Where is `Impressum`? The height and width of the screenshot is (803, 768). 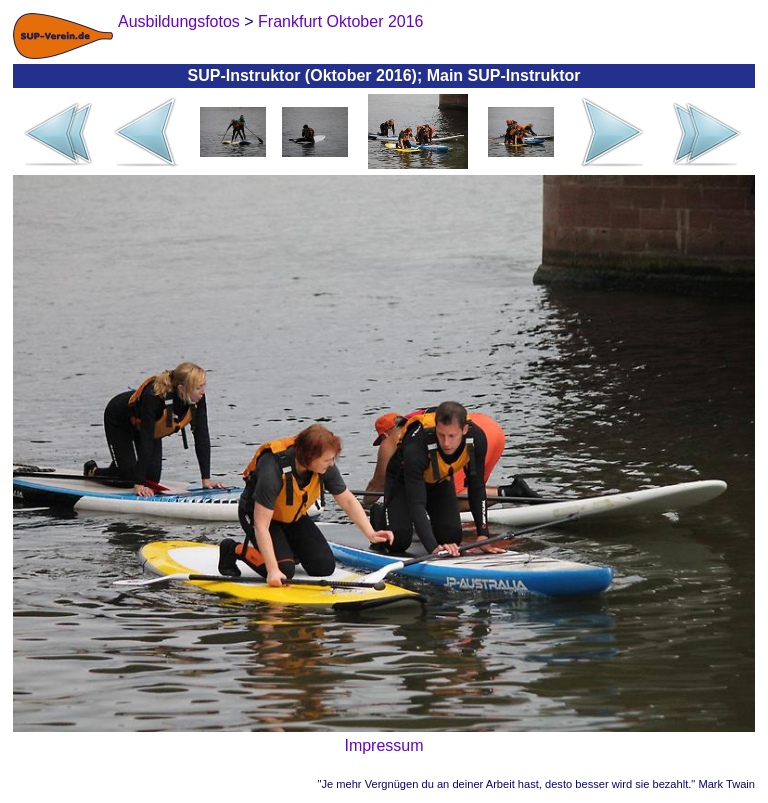 Impressum is located at coordinates (383, 745).